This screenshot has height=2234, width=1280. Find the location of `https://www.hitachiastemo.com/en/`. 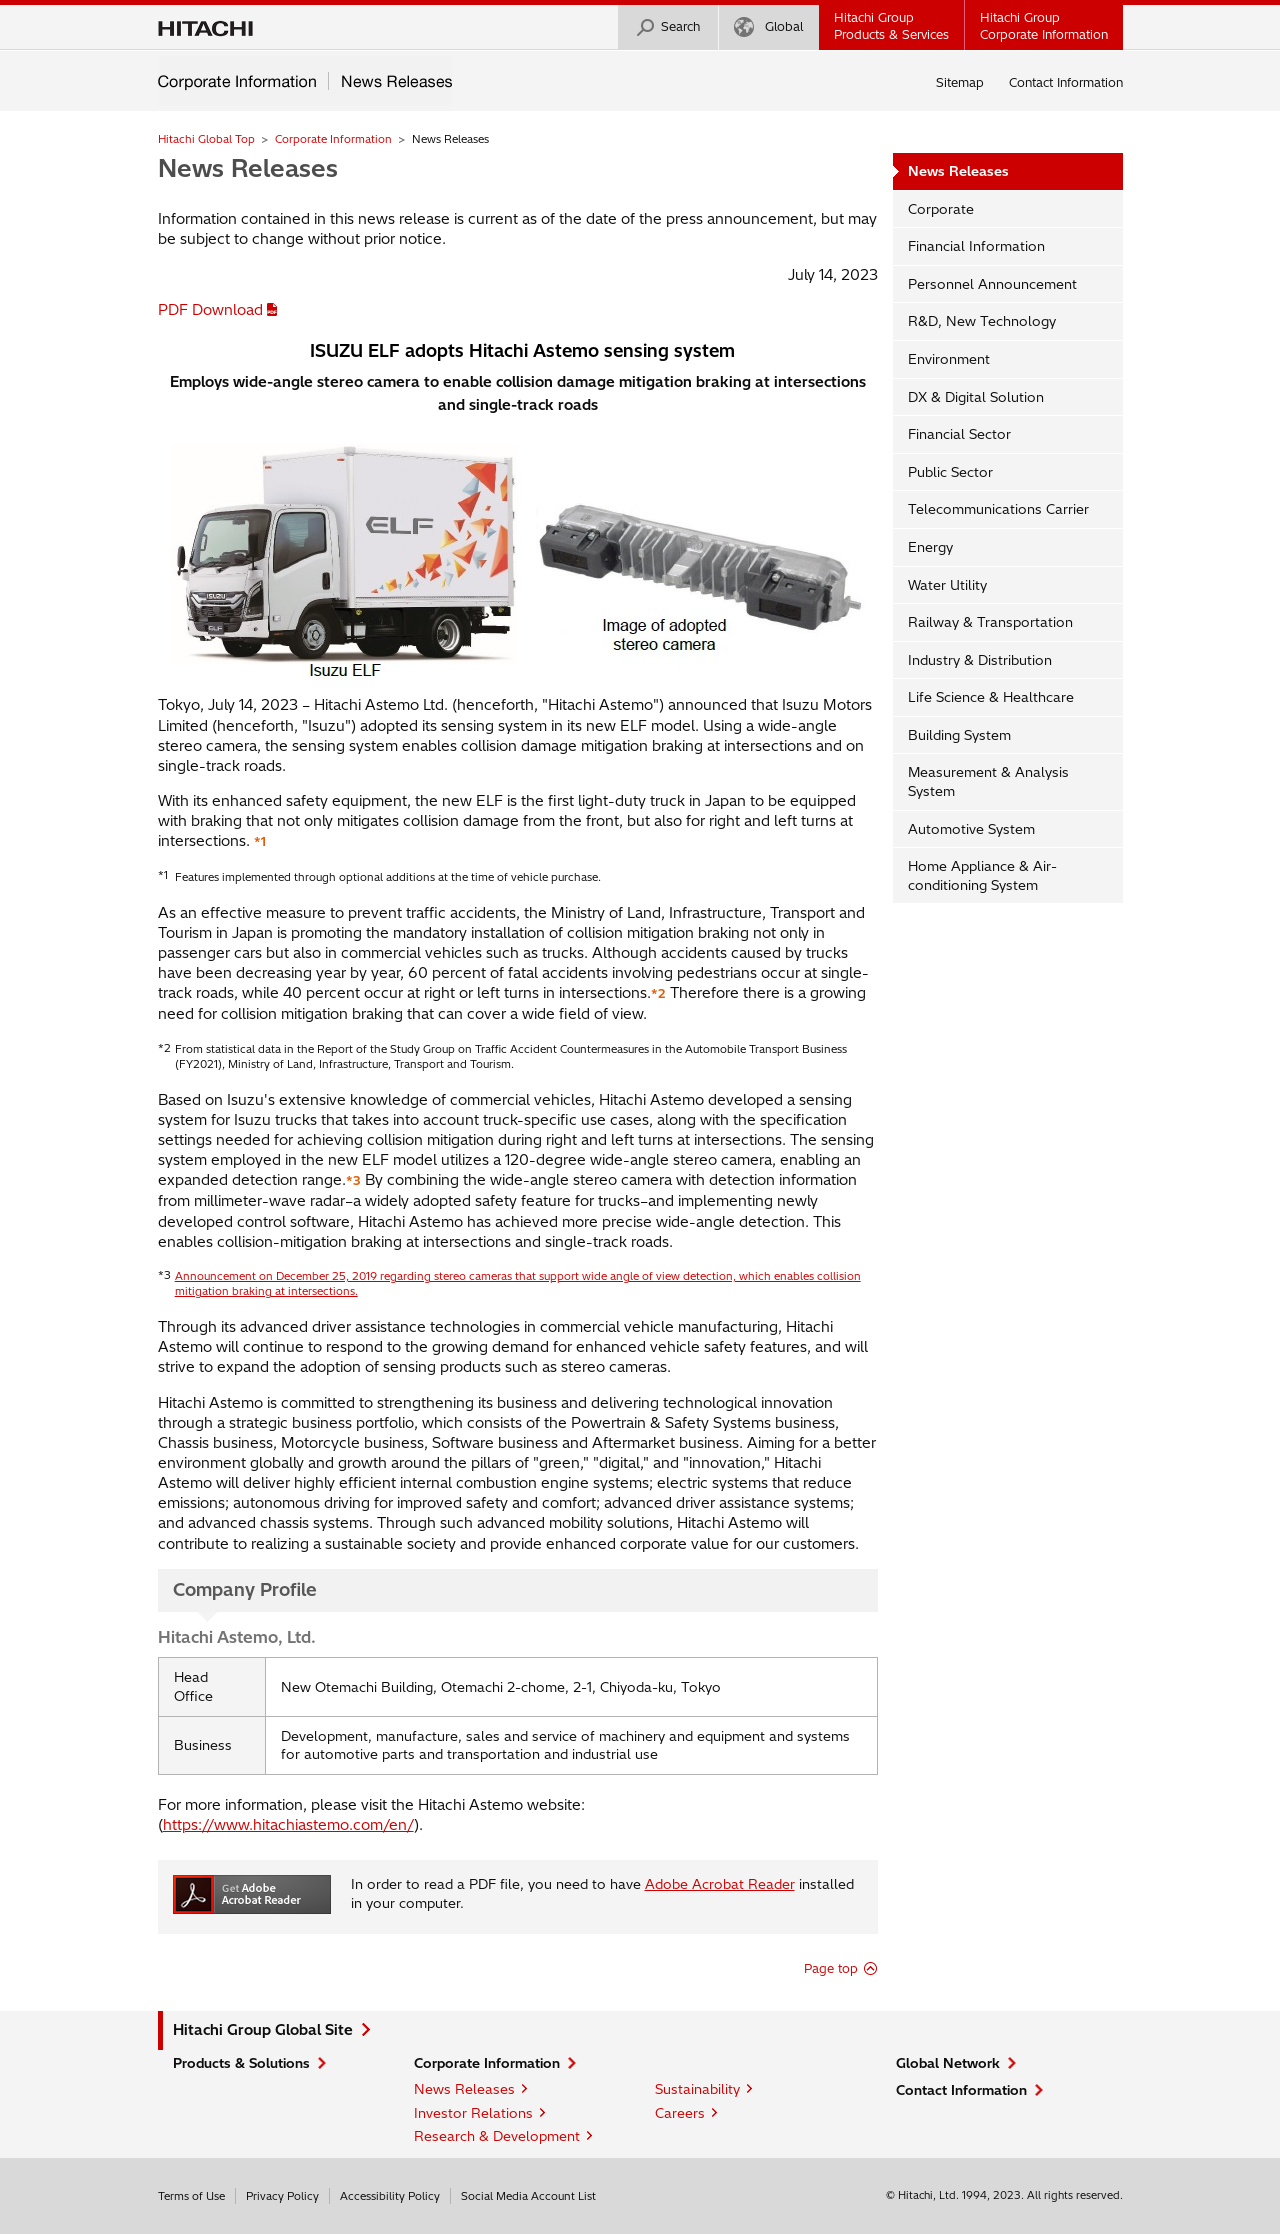

https://www.hitachiastemo.com/en/ is located at coordinates (288, 1825).